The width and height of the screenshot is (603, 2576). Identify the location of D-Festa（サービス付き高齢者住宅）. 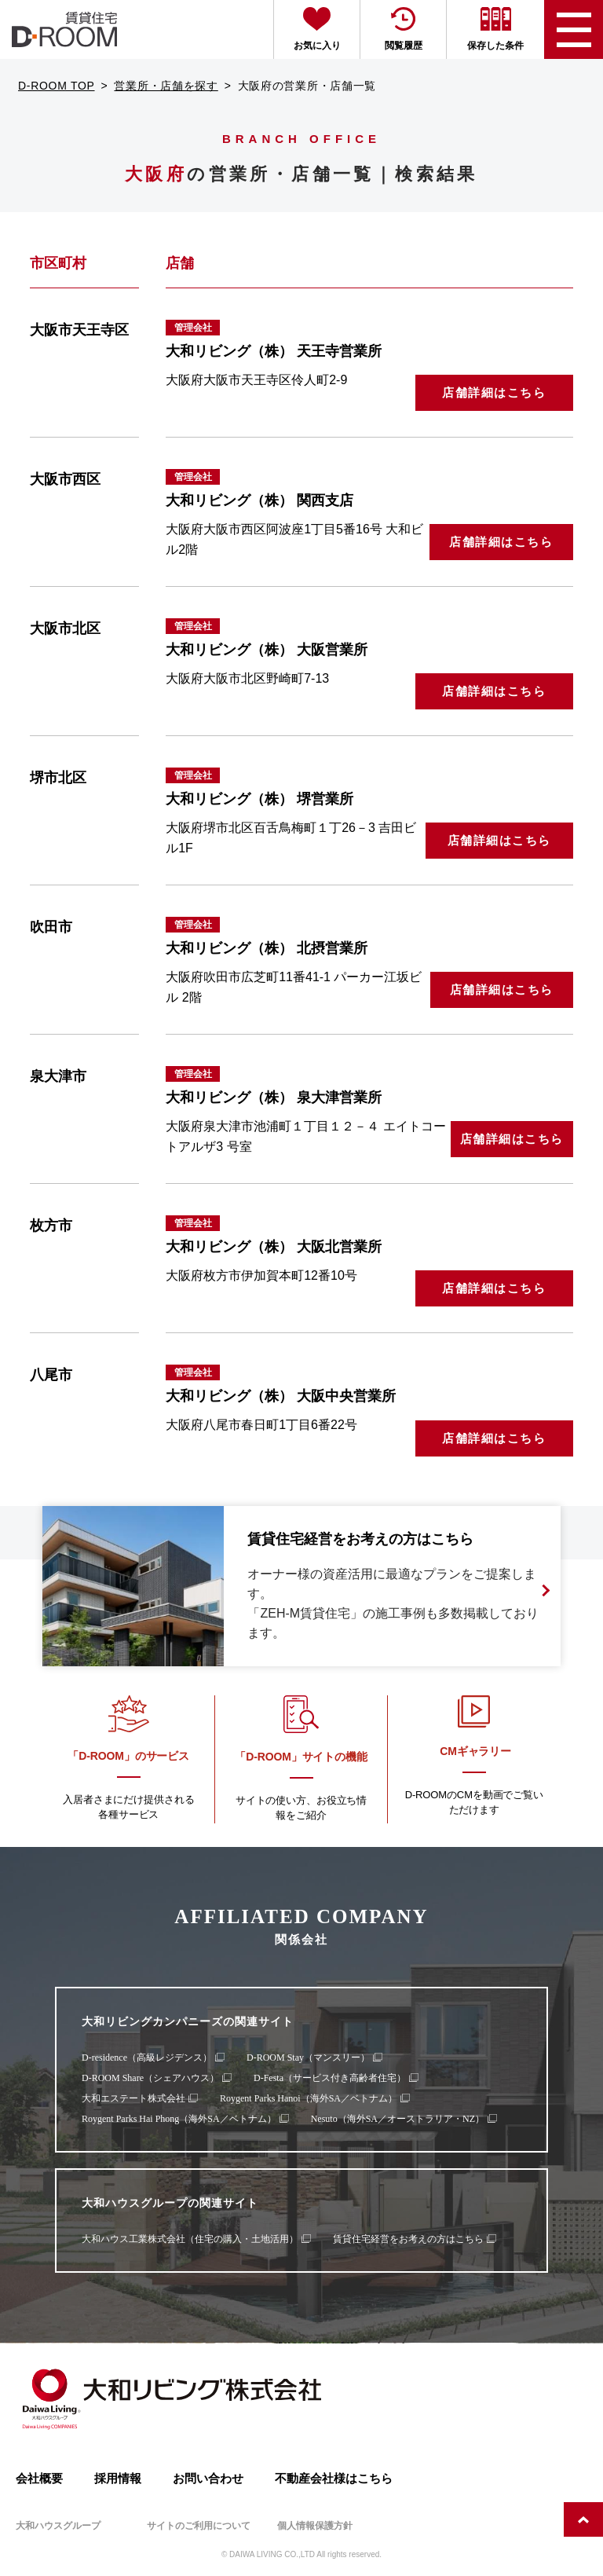
(330, 2077).